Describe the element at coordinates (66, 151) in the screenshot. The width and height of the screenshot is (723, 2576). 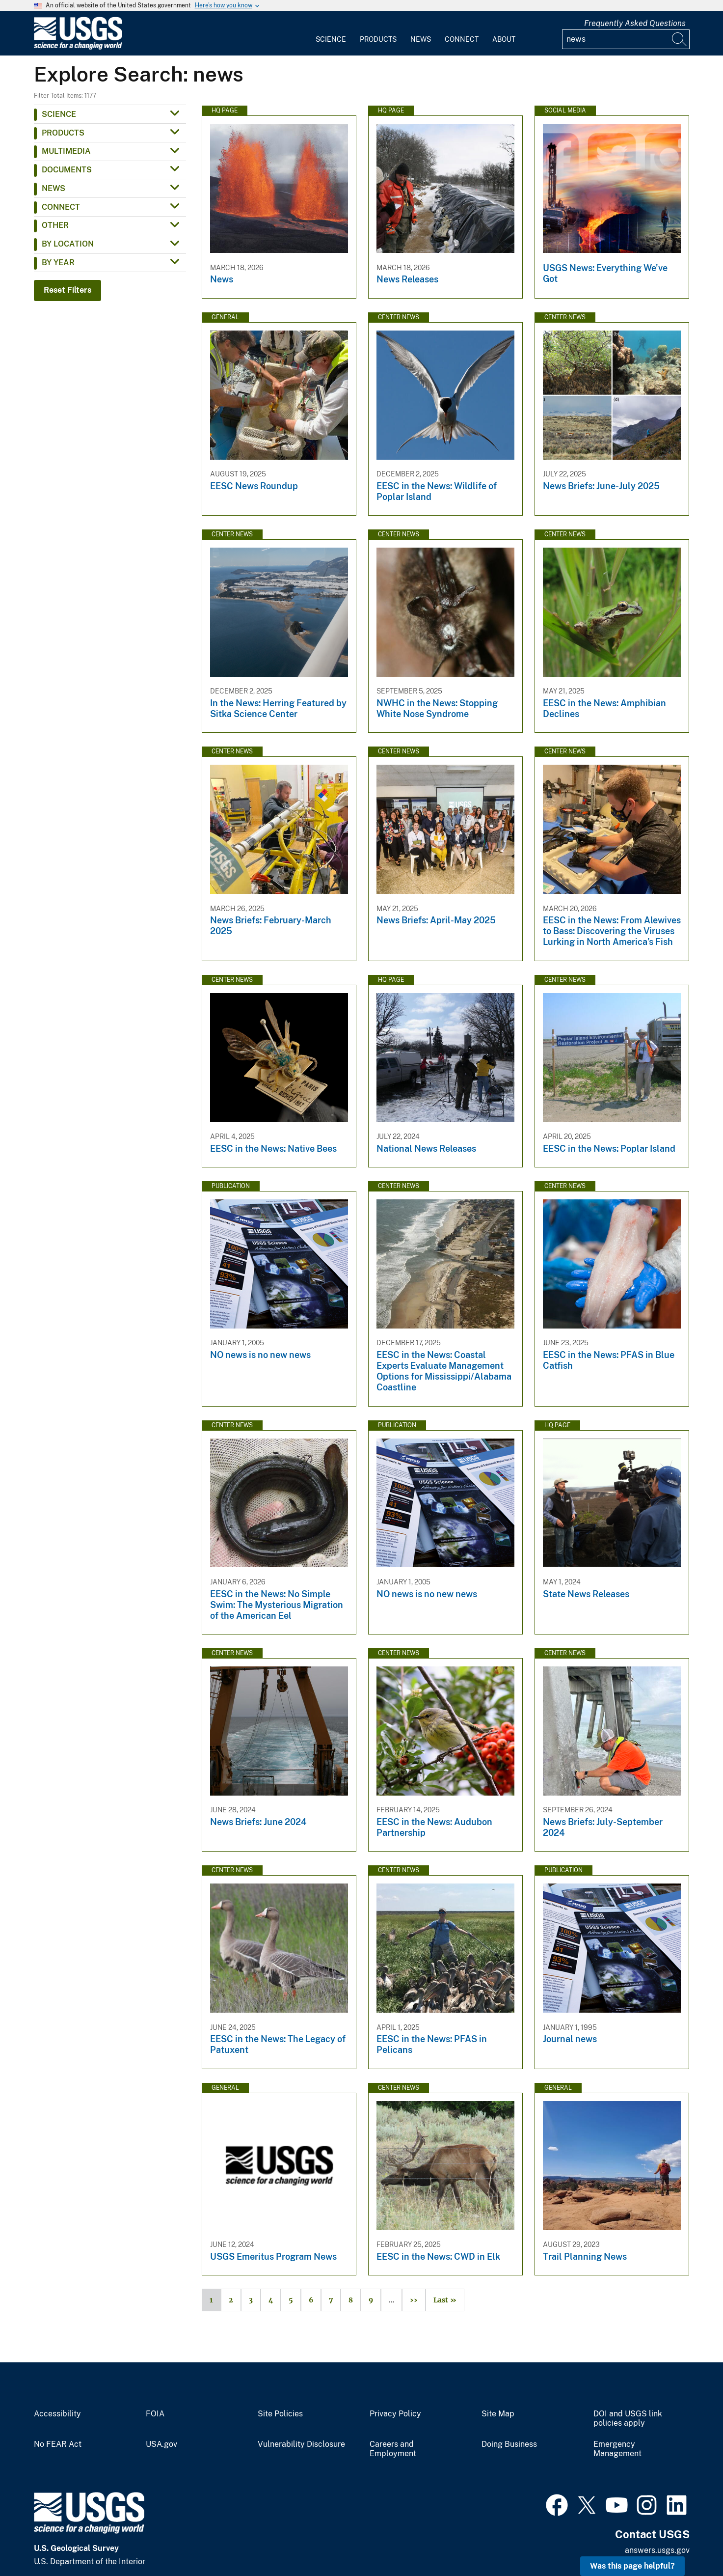
I see `Multimedia [button]` at that location.